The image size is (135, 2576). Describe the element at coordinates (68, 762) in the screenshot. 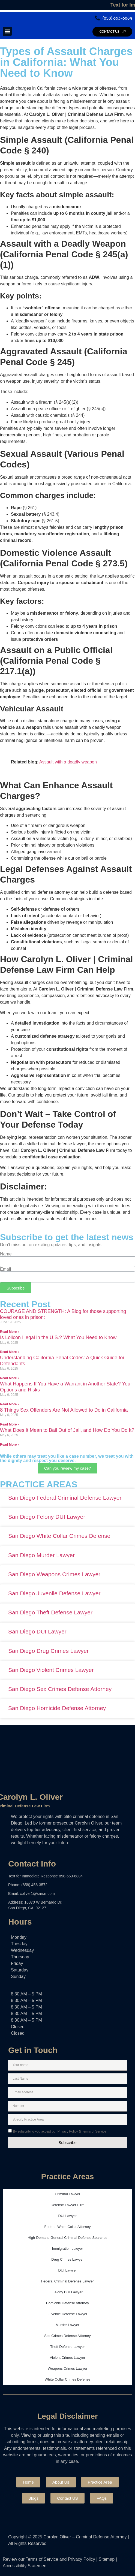

I see `Assault with a deadly weapon` at that location.